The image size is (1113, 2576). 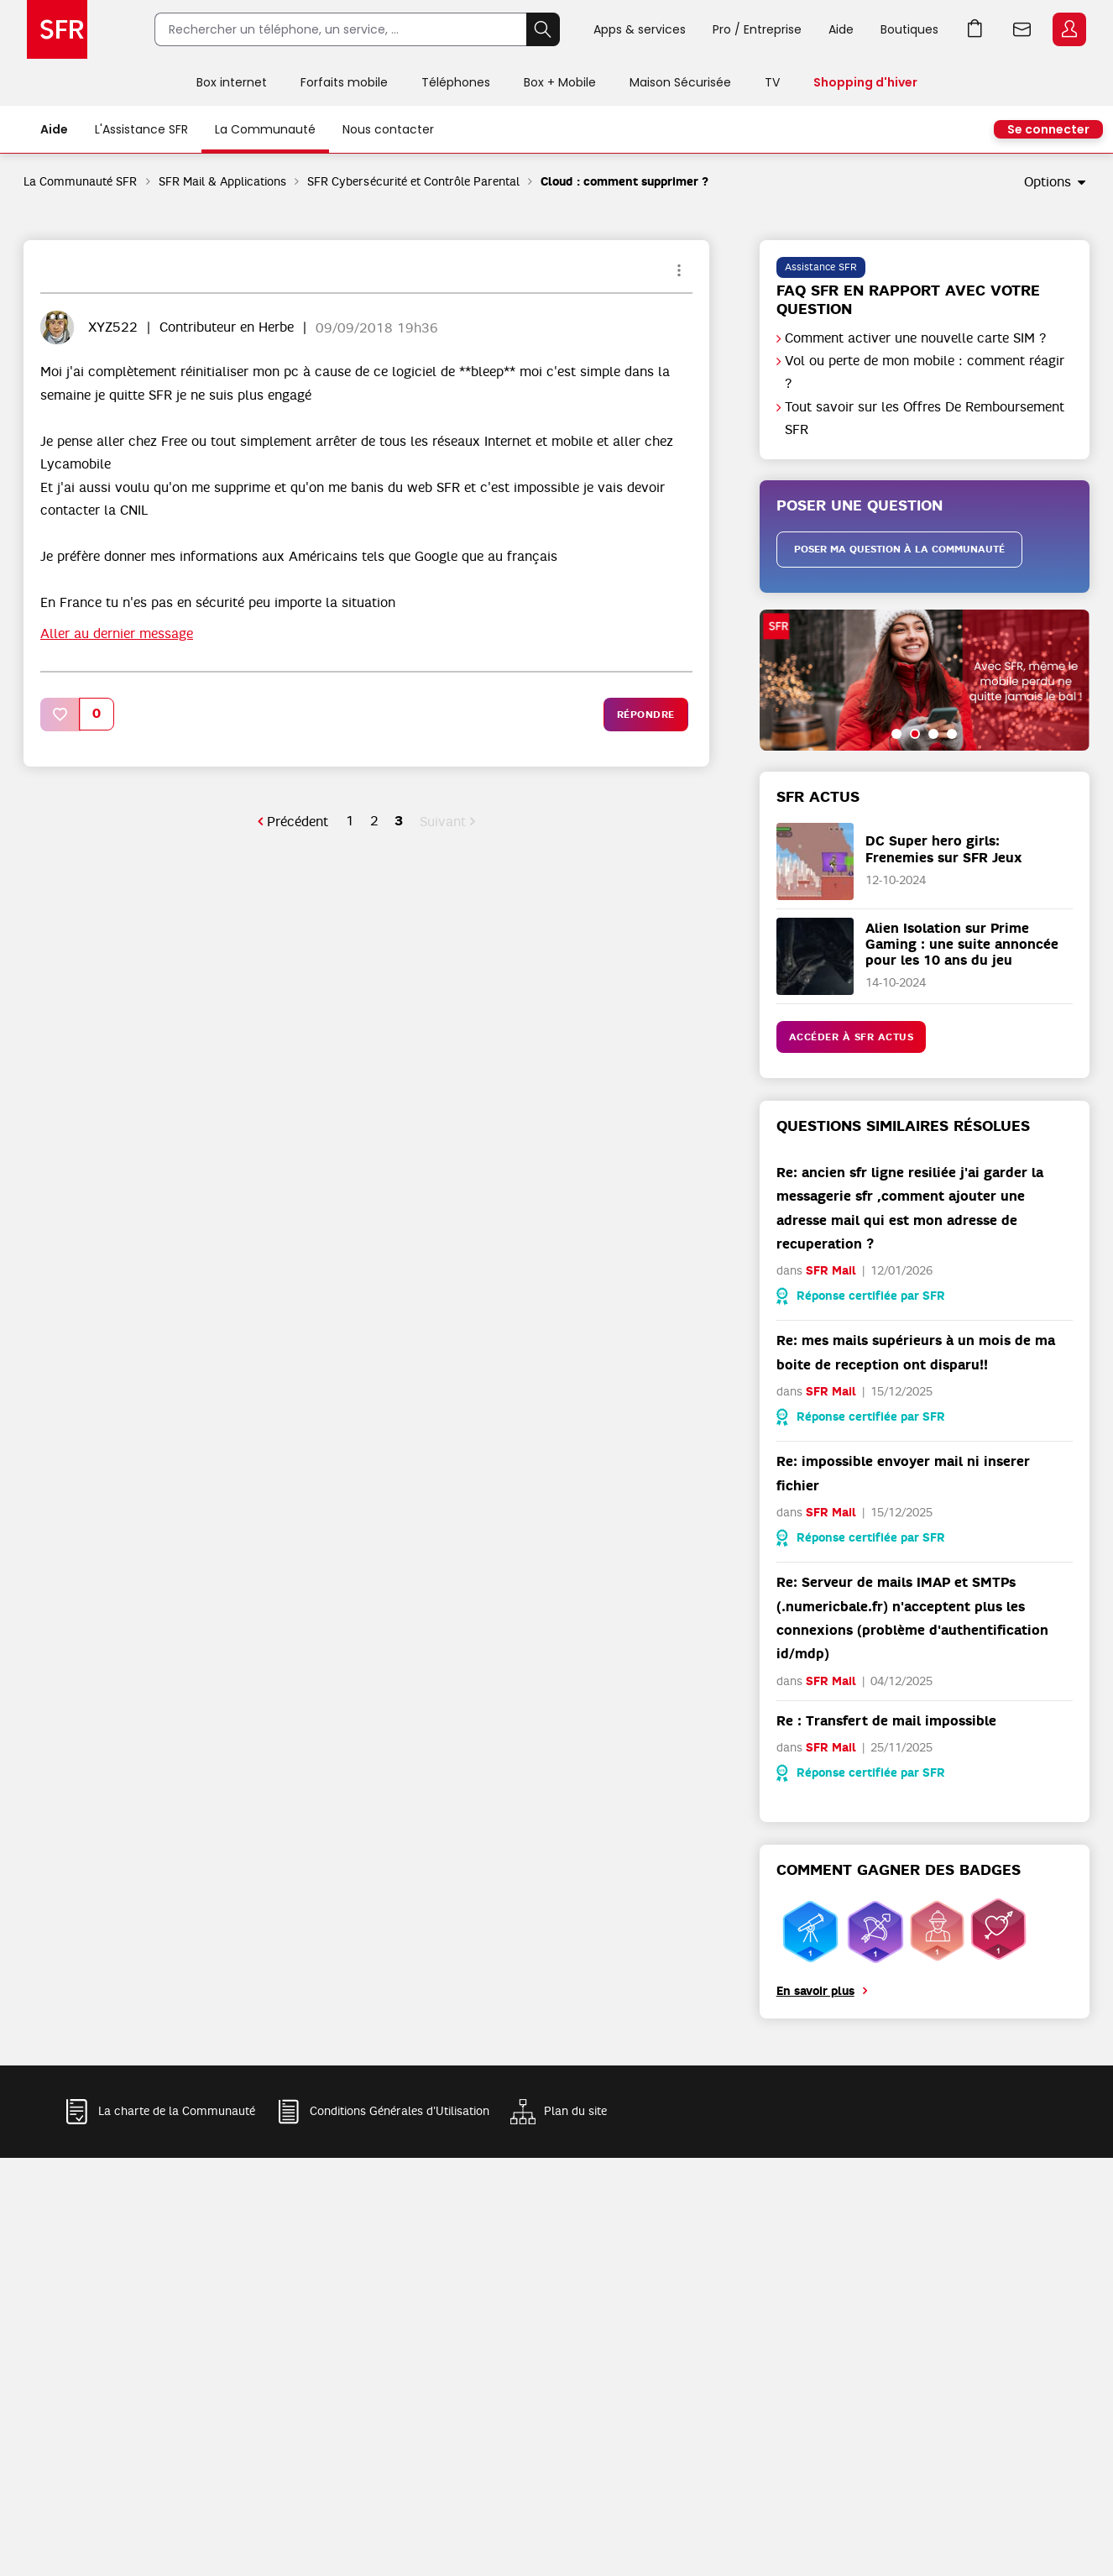 I want to click on [Voir le profil de XYZ522], so click(x=113, y=327).